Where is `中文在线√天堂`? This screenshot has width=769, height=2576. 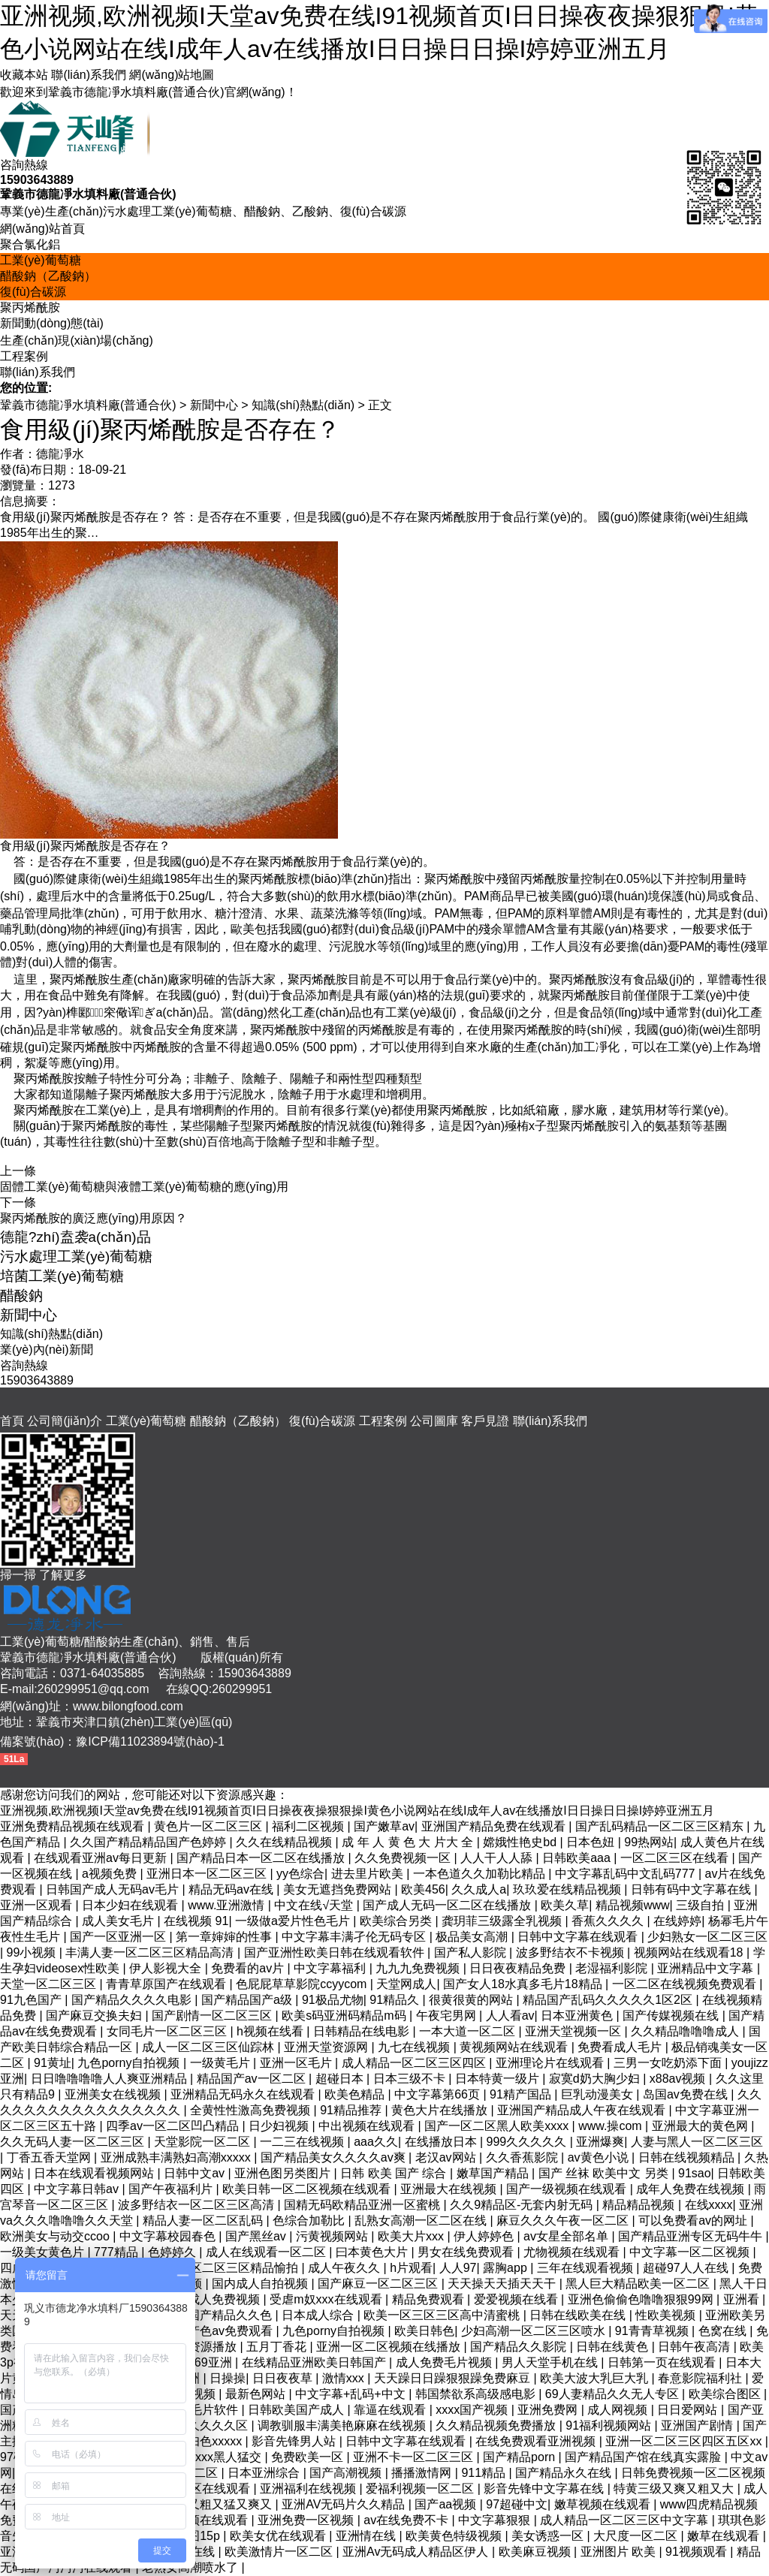 中文在线√天堂 is located at coordinates (315, 1905).